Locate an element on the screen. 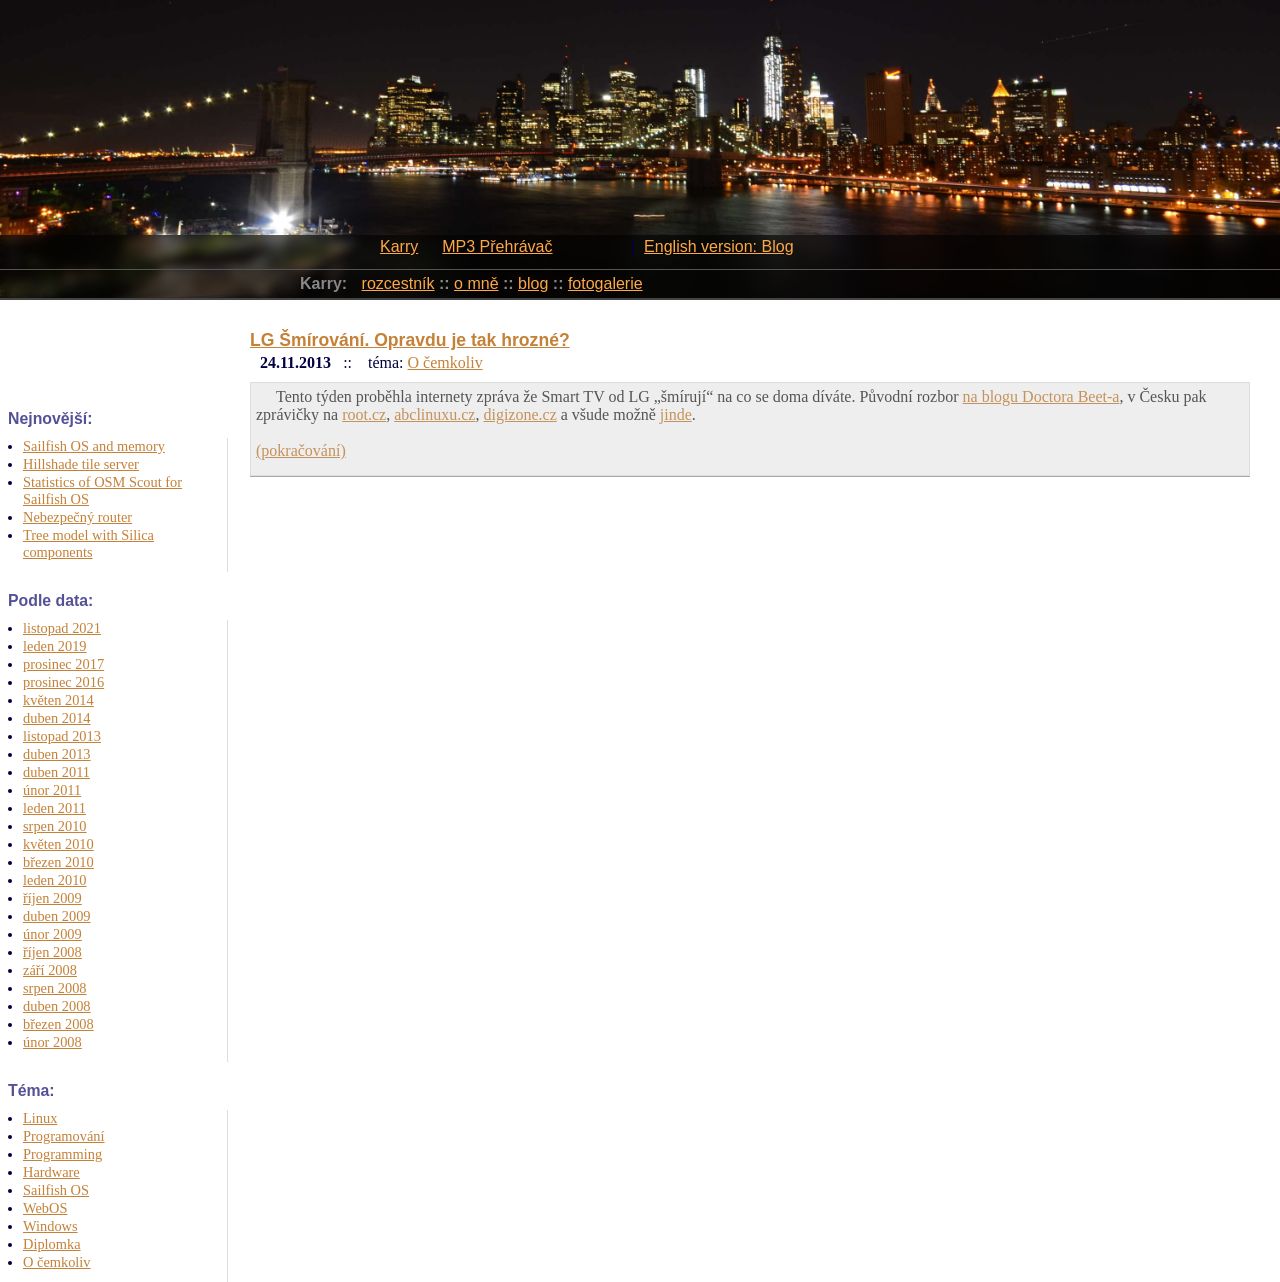 Image resolution: width=1280 pixels, height=1282 pixels. leden 2019 is located at coordinates (55, 646).